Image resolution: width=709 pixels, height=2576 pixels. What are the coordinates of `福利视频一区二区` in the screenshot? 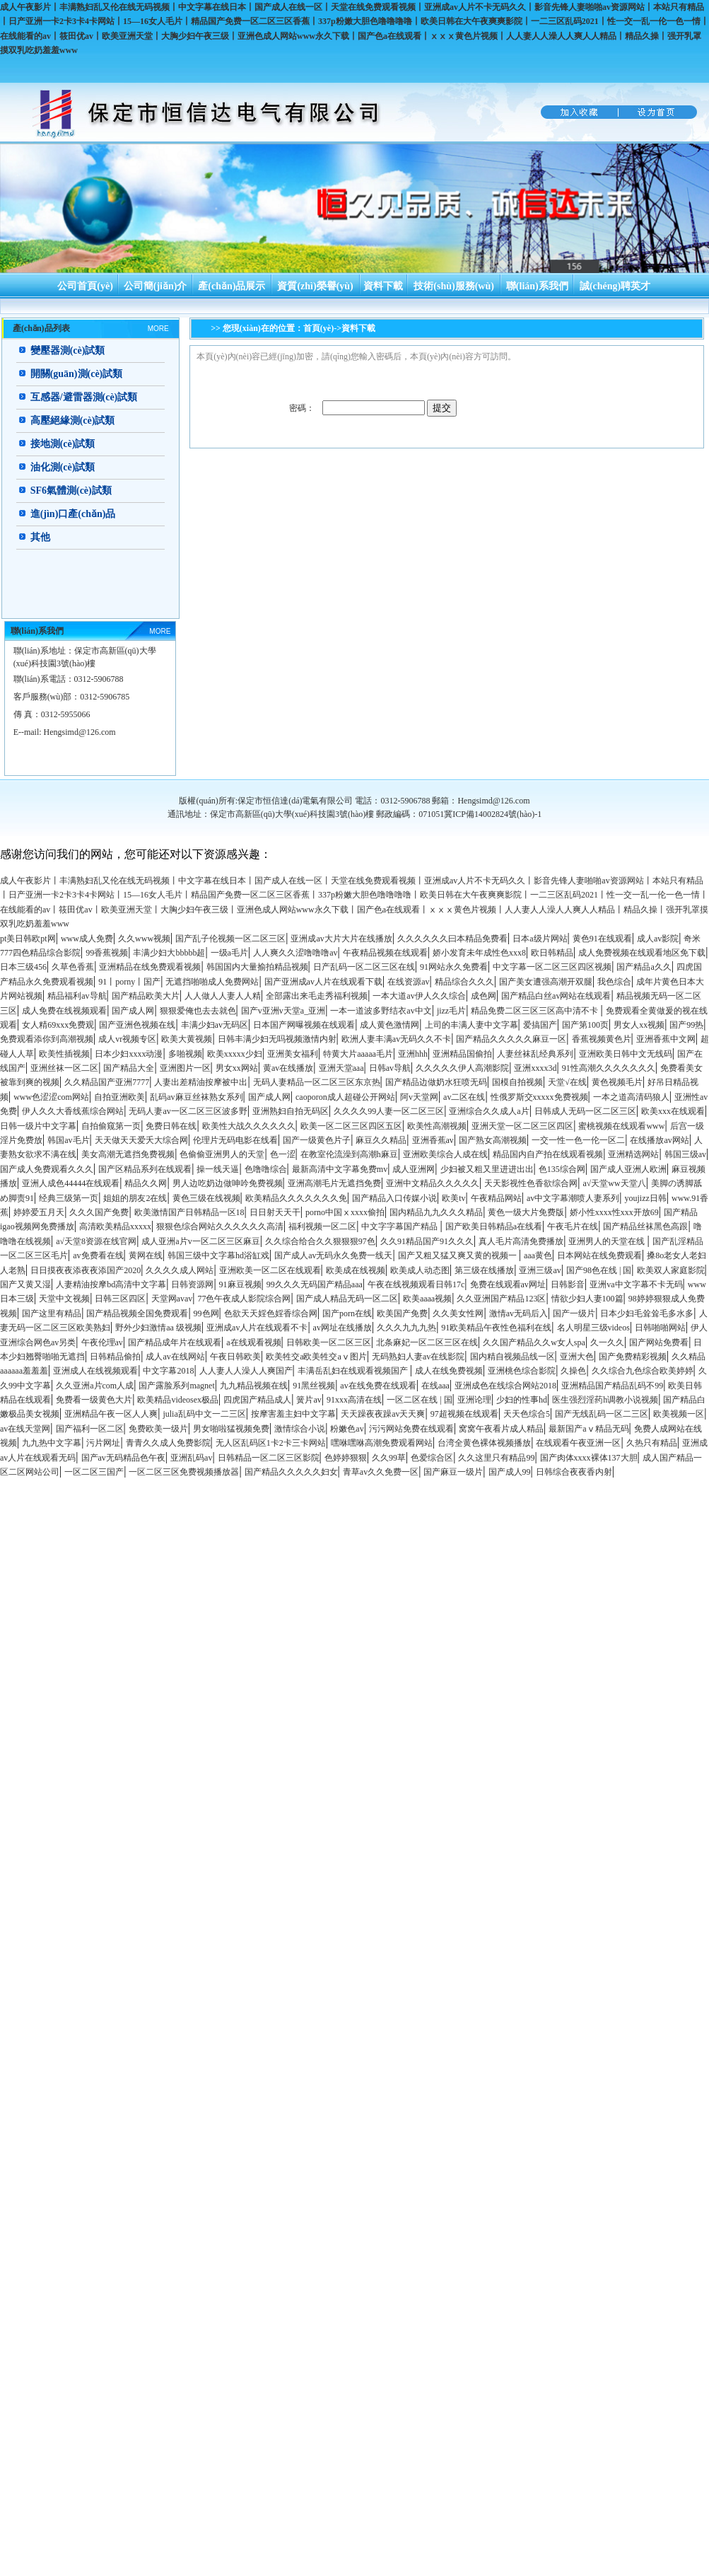 It's located at (322, 1226).